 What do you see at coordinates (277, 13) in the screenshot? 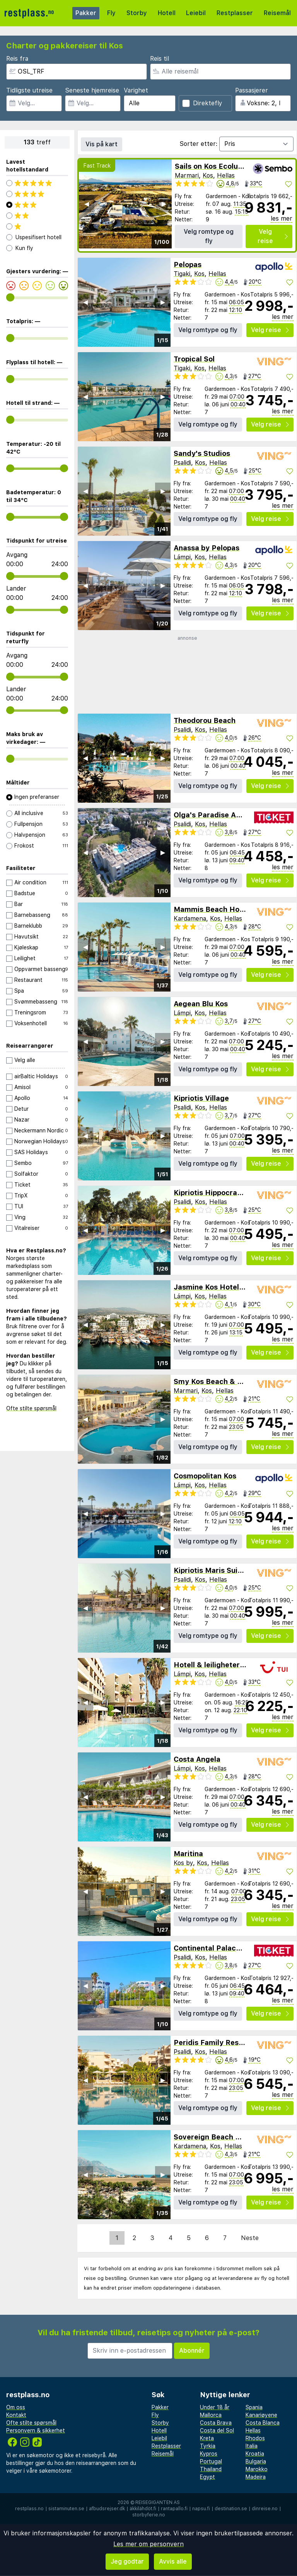
I see `Reisemål` at bounding box center [277, 13].